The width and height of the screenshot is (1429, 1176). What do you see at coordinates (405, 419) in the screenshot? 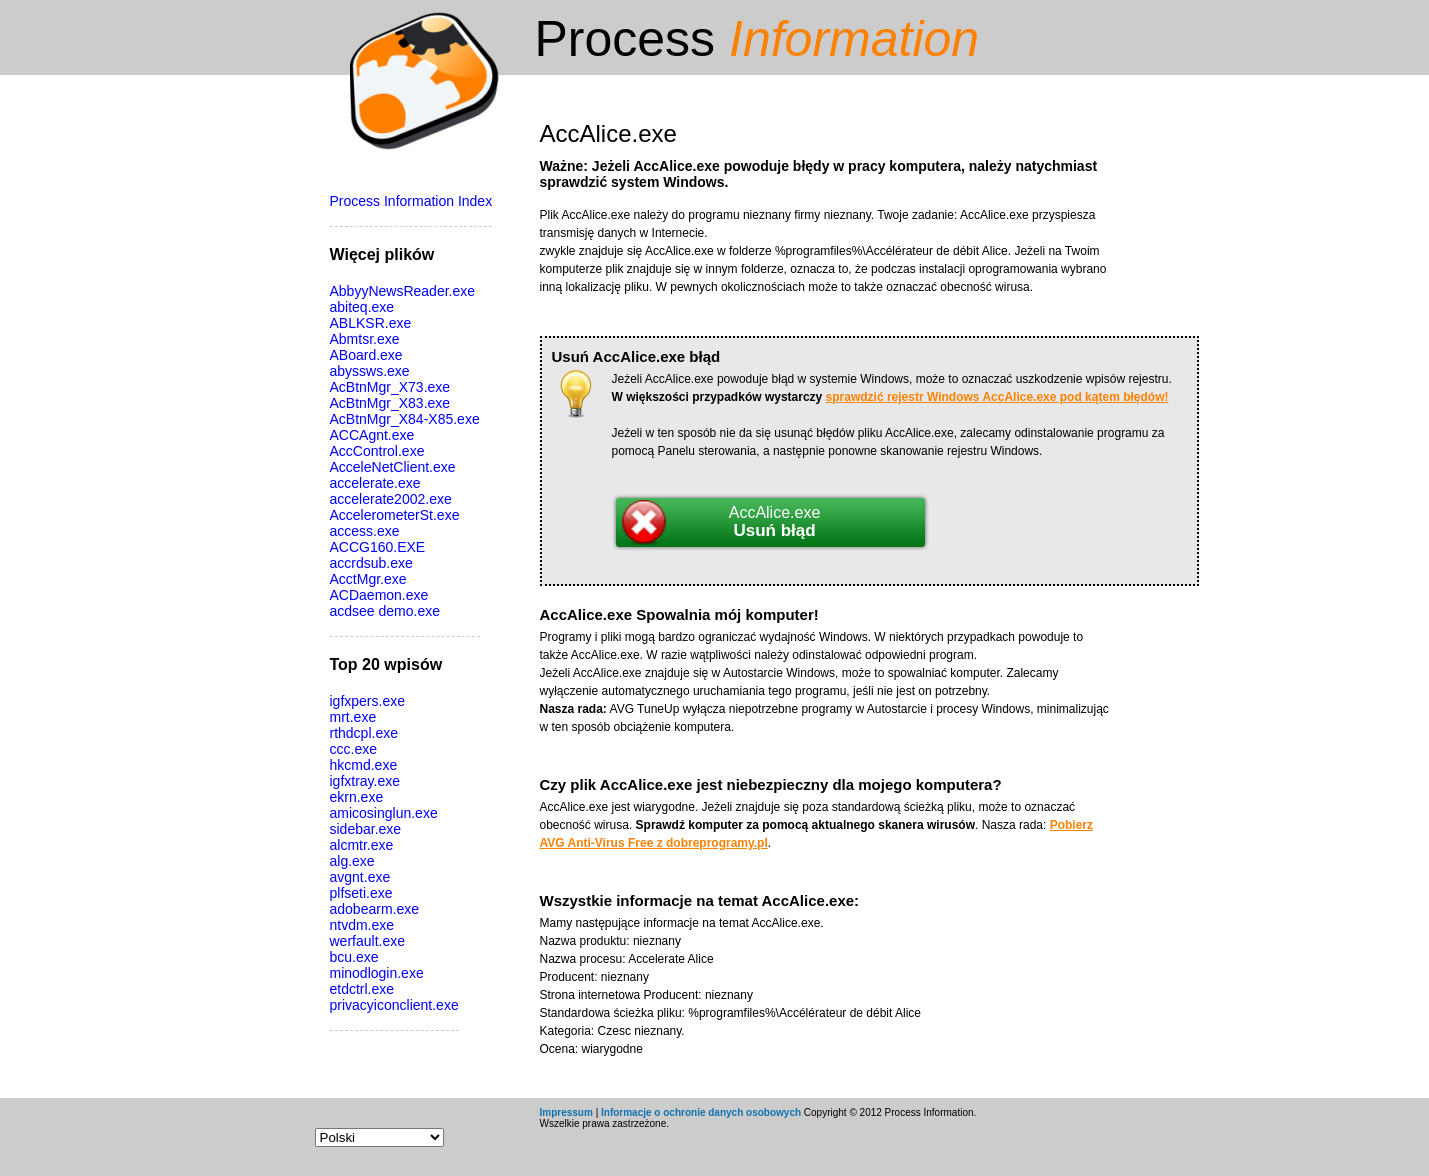
I see `AcBtnMgr_X84-X85.exe` at bounding box center [405, 419].